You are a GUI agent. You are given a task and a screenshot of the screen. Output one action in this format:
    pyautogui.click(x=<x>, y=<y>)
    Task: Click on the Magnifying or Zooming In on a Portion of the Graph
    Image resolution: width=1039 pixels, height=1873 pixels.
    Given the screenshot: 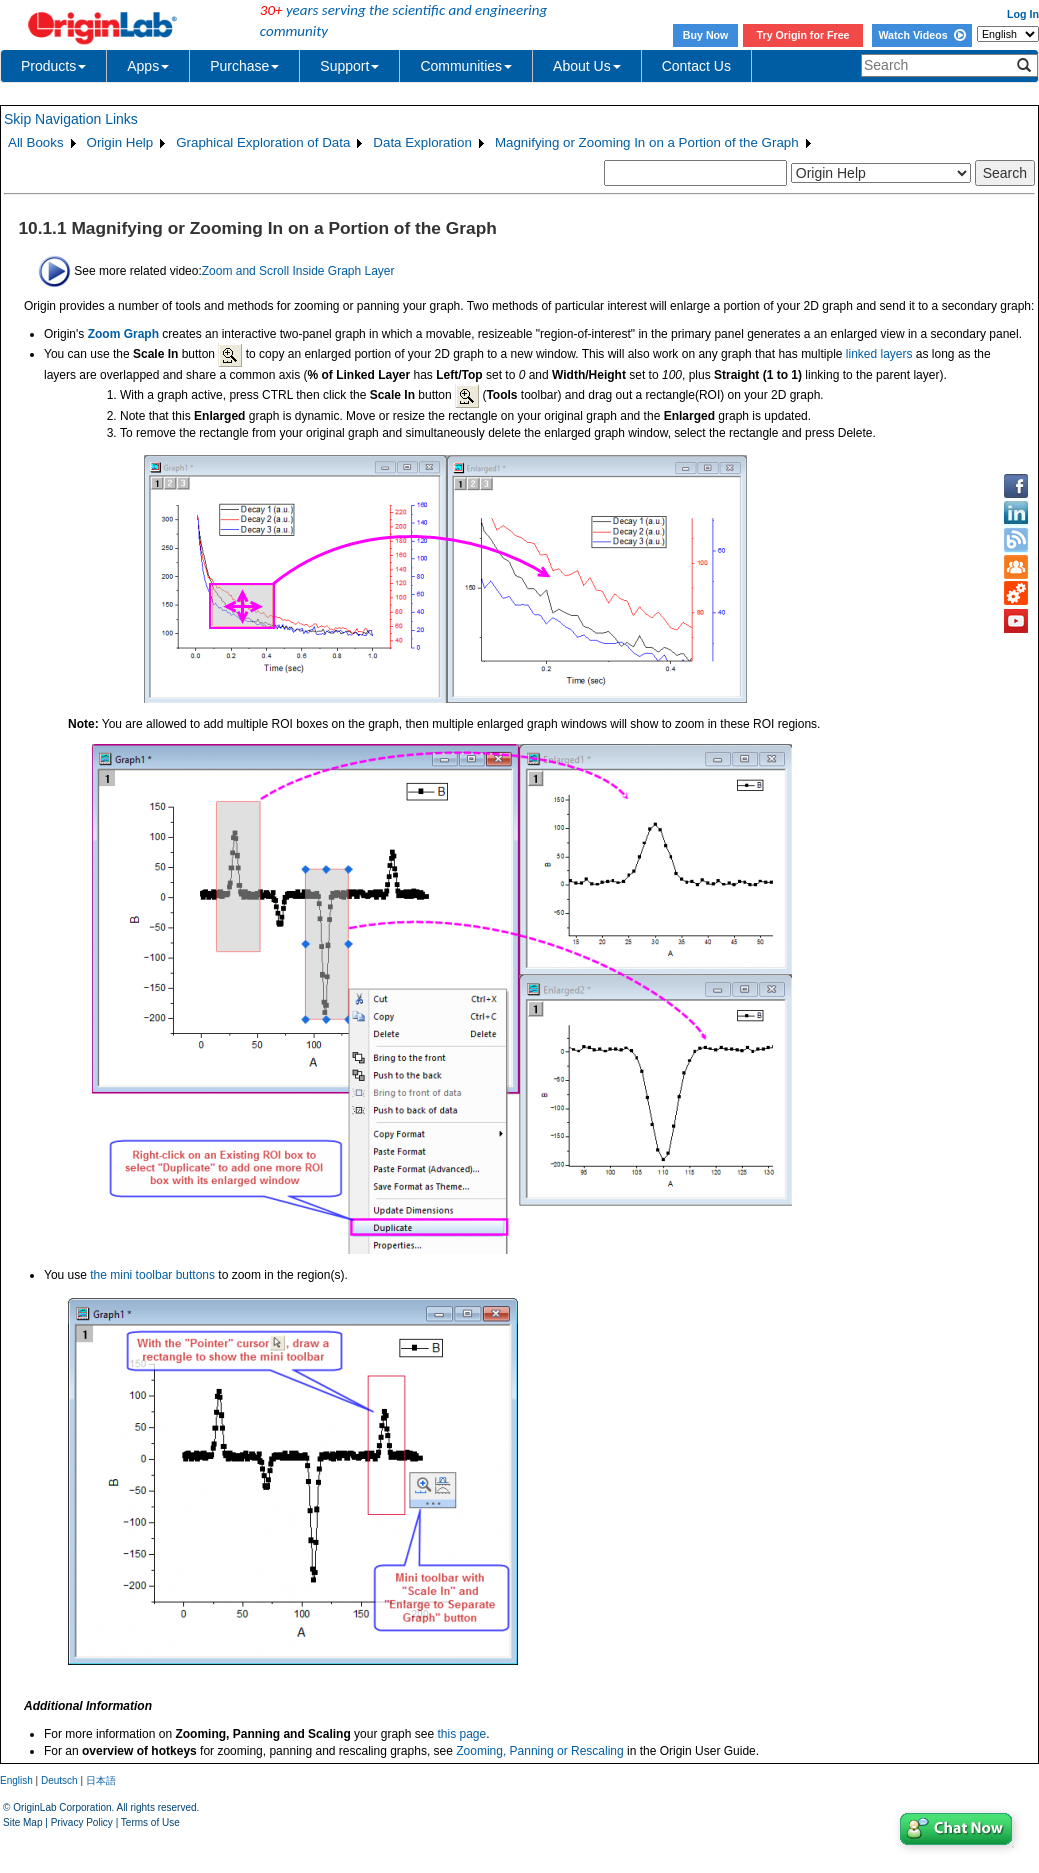 What is the action you would take?
    pyautogui.click(x=647, y=142)
    